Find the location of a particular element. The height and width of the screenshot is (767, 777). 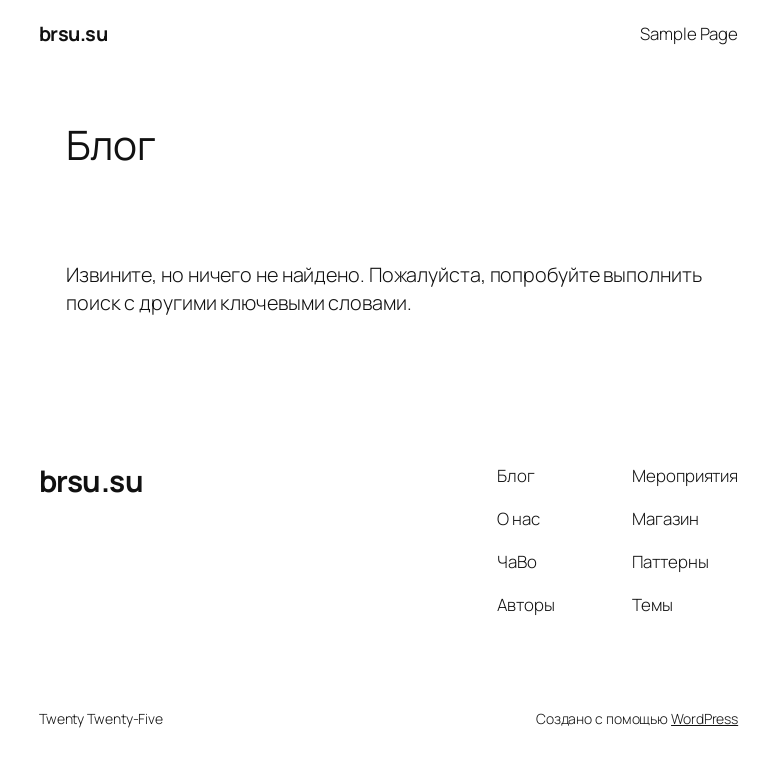

Sample Page is located at coordinates (689, 33).